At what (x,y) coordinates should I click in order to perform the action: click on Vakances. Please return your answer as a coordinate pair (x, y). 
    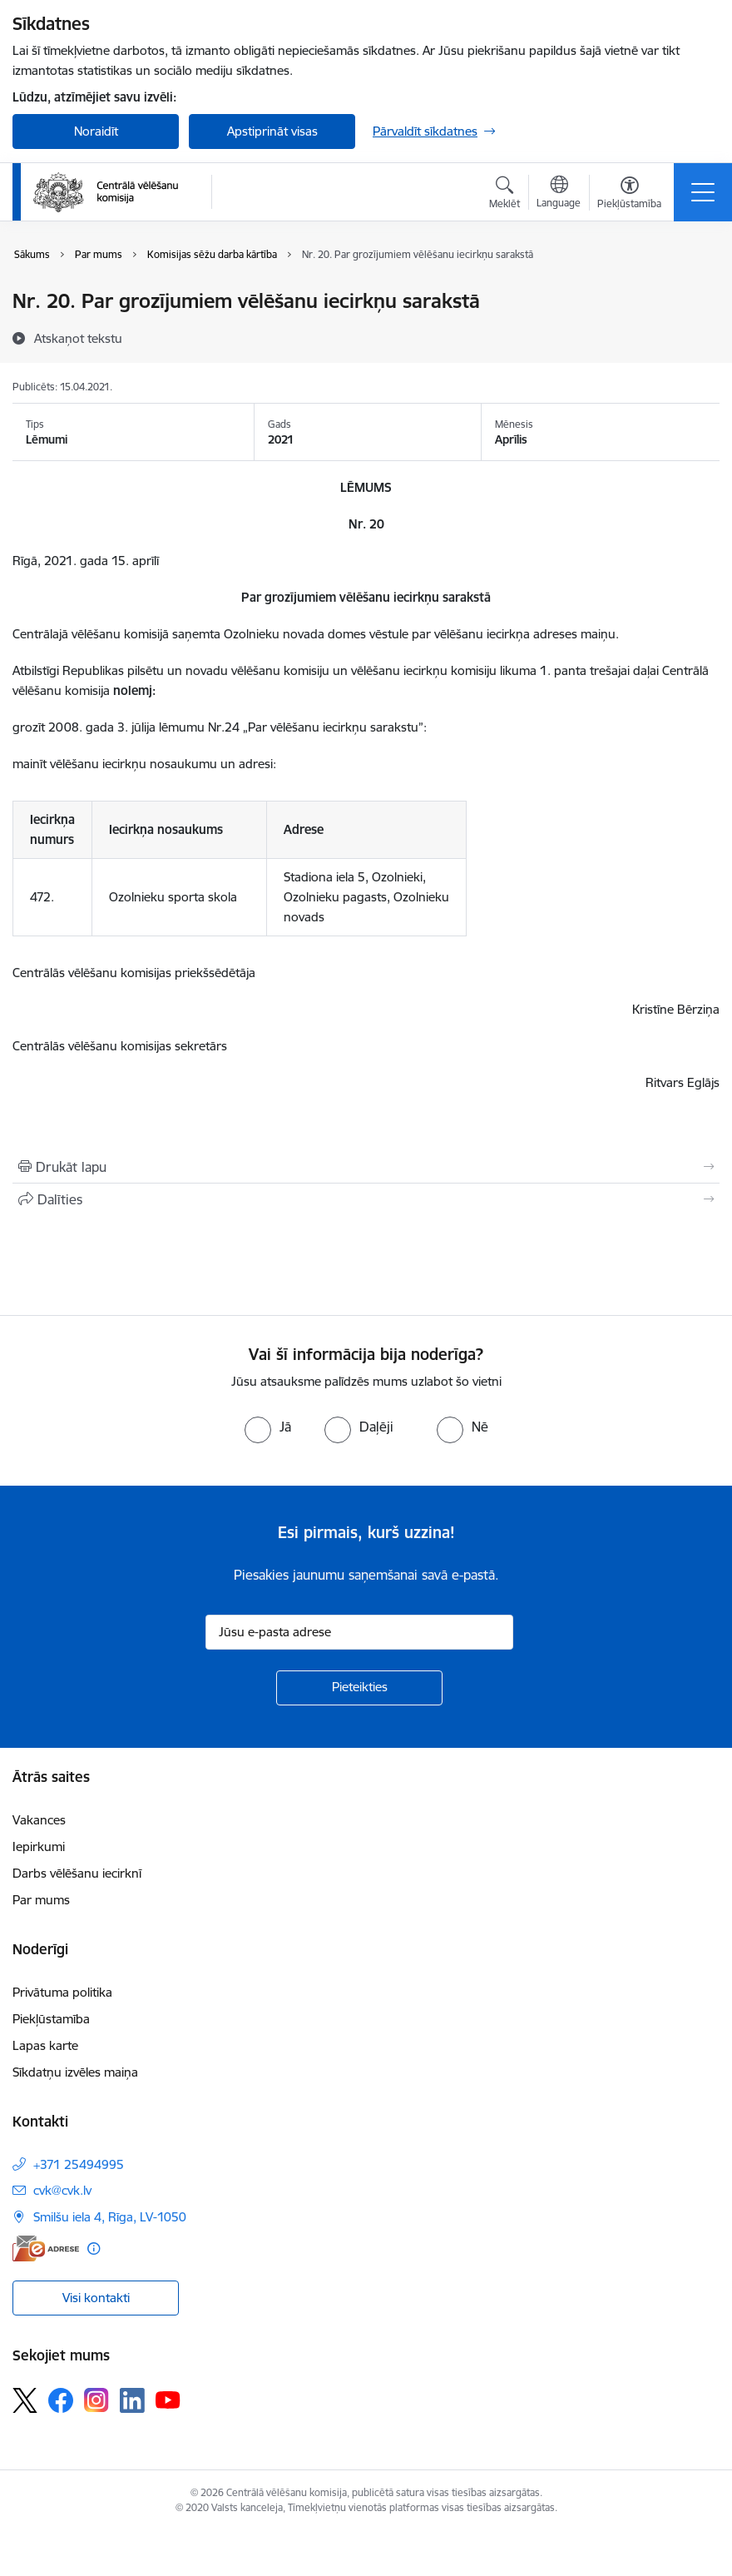
    Looking at the image, I should click on (39, 1820).